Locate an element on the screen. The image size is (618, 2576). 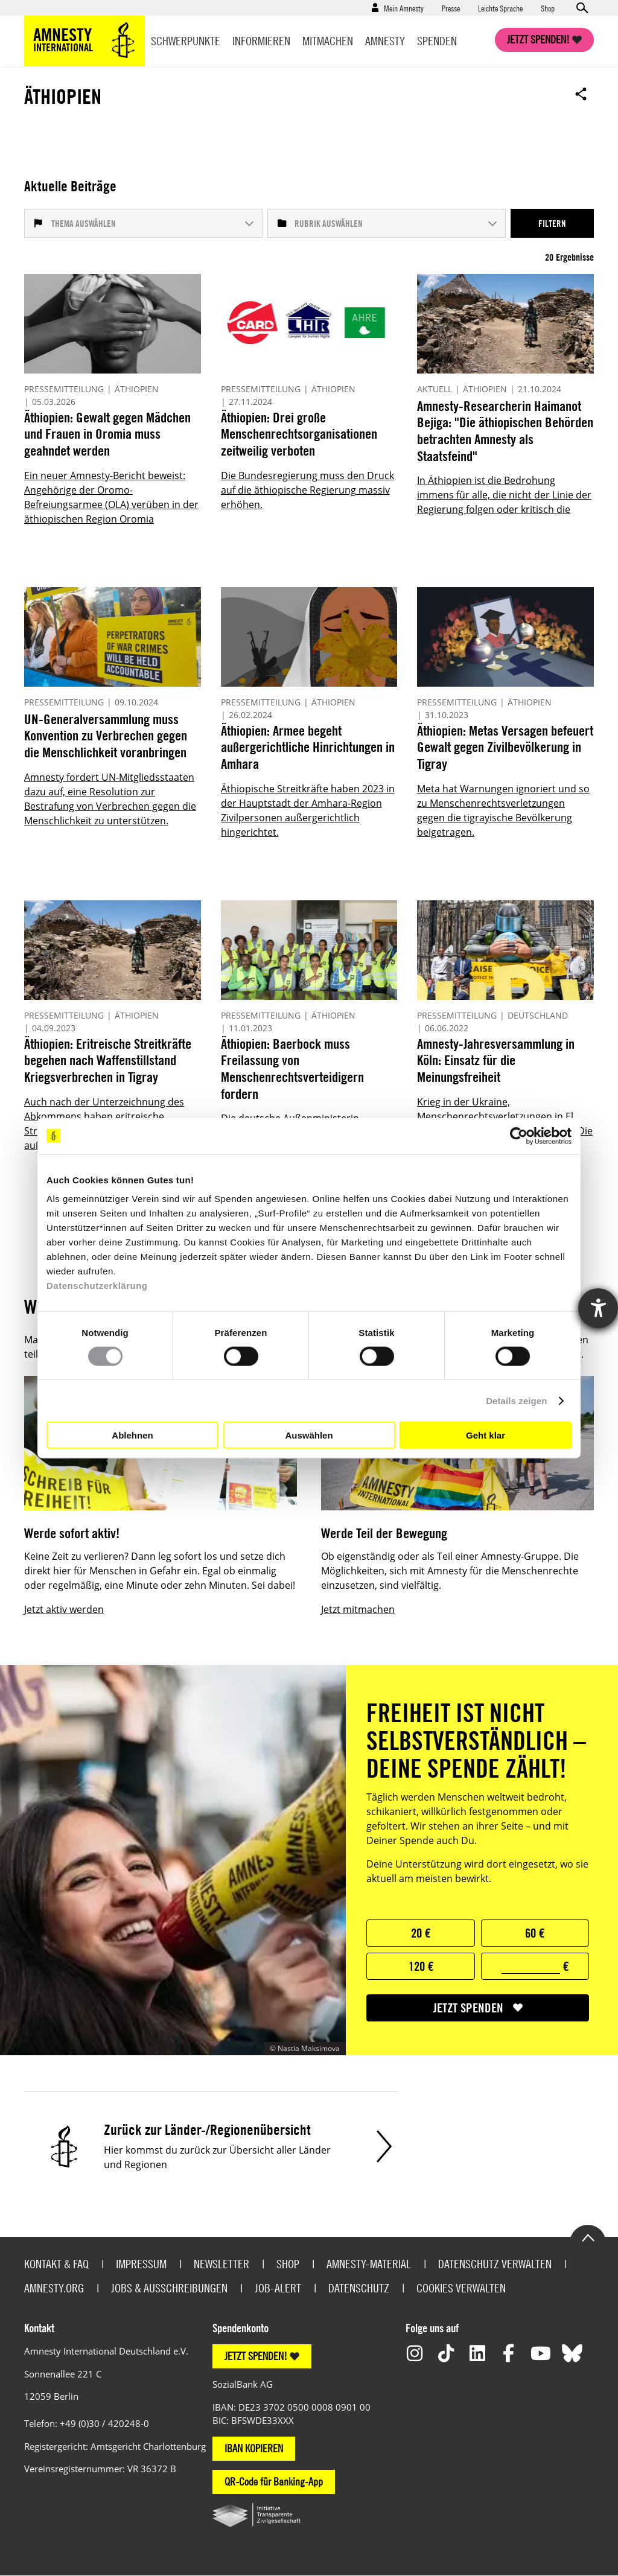
Äthiopien: Eritreische Streitkräfte begehen nach Waffenstillstand Kriegsverbrechen in Tigray is located at coordinates (107, 1060).